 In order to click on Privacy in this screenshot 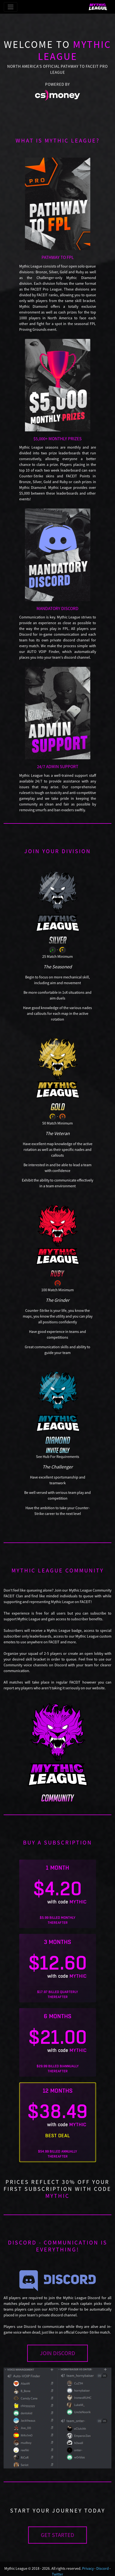, I will do `click(88, 2568)`.